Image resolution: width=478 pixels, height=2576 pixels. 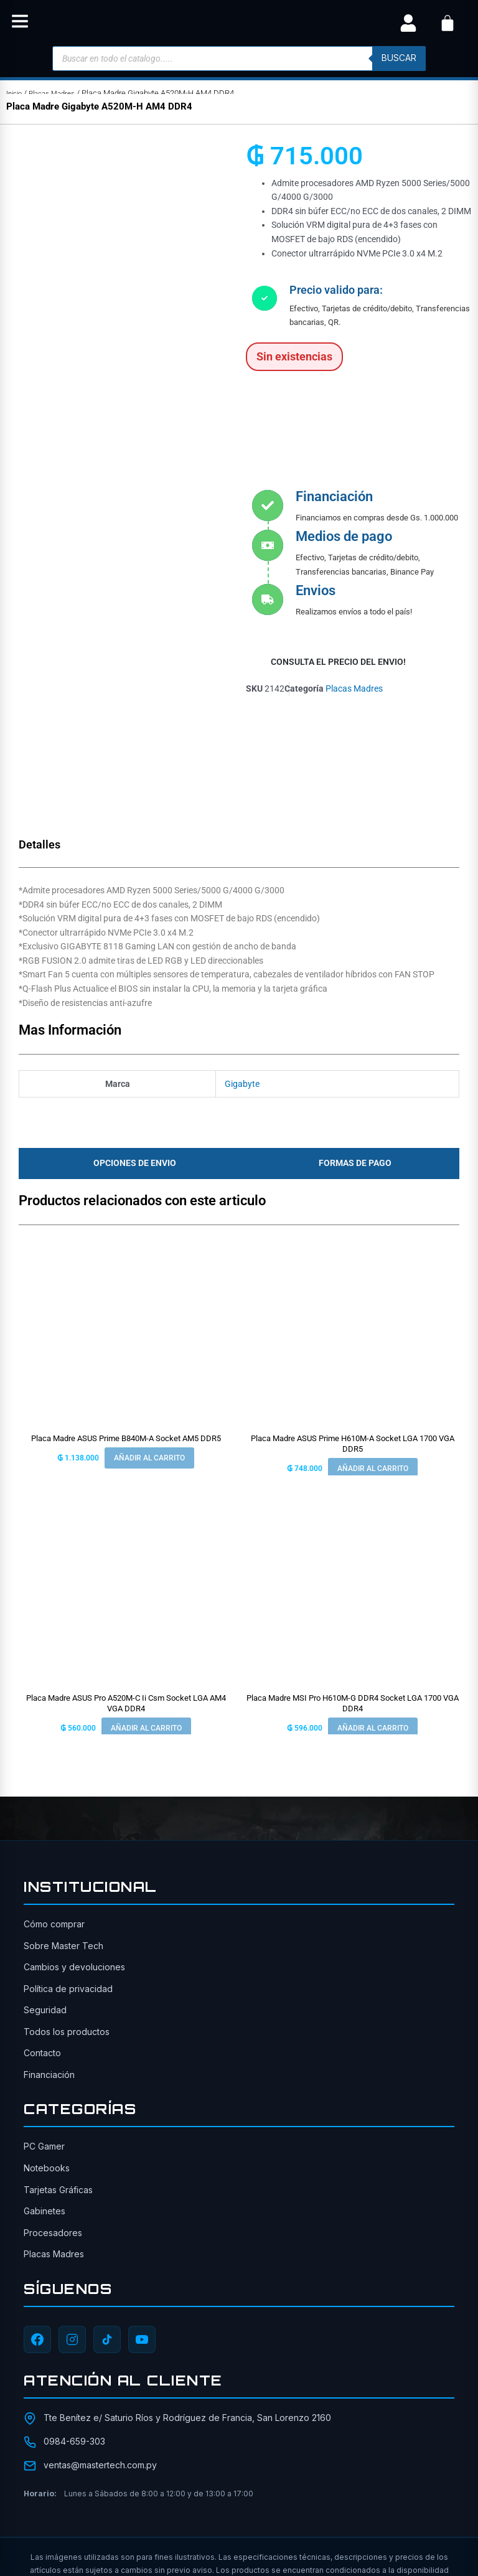 I want to click on [TikTok], so click(x=107, y=2221).